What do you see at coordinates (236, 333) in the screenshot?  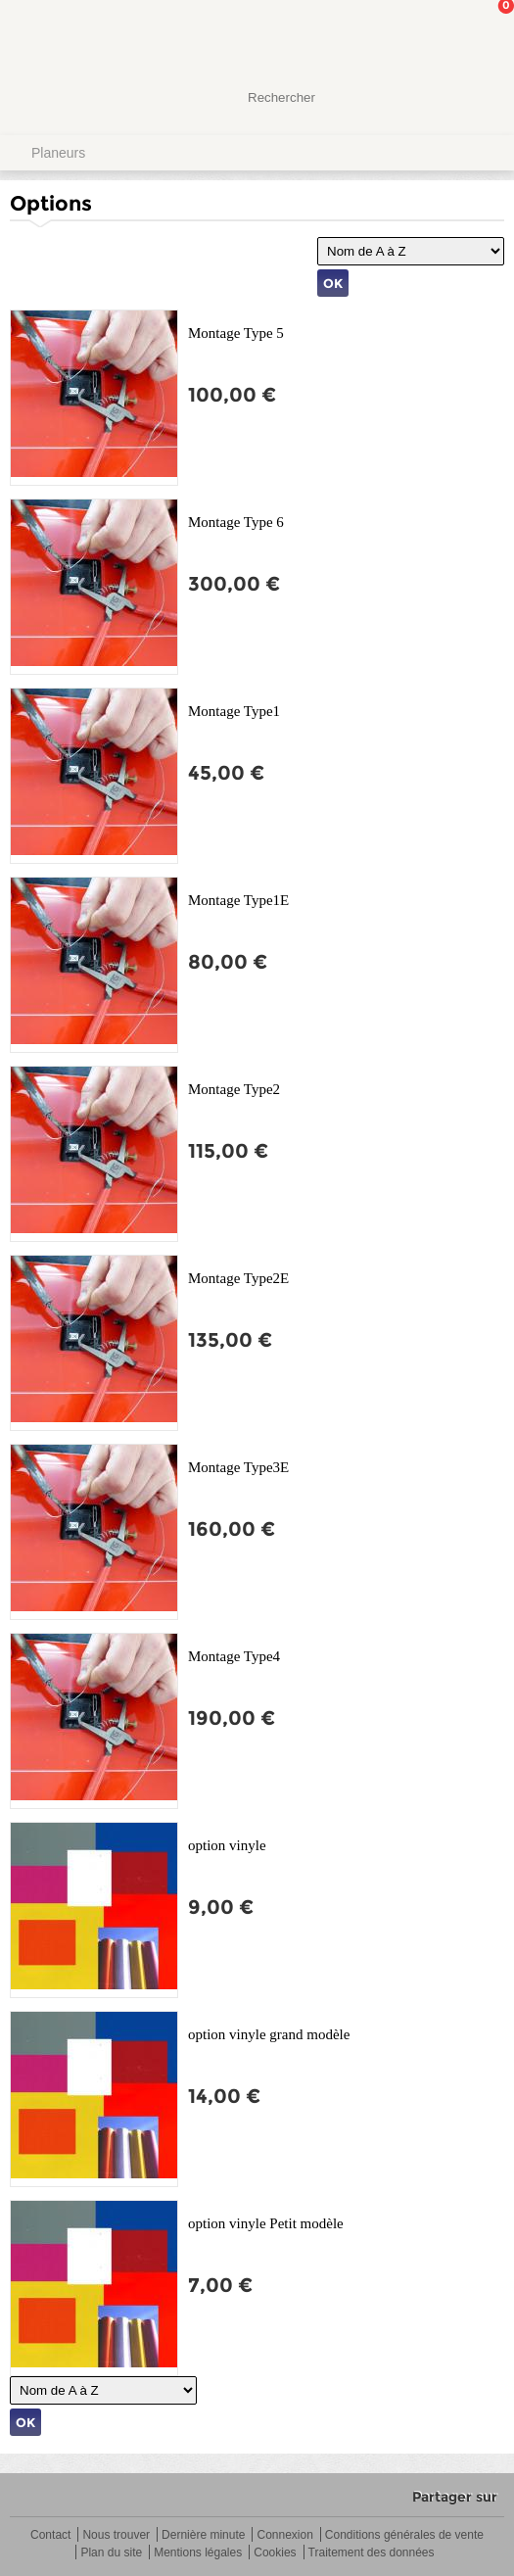 I see `Montage Type 5` at bounding box center [236, 333].